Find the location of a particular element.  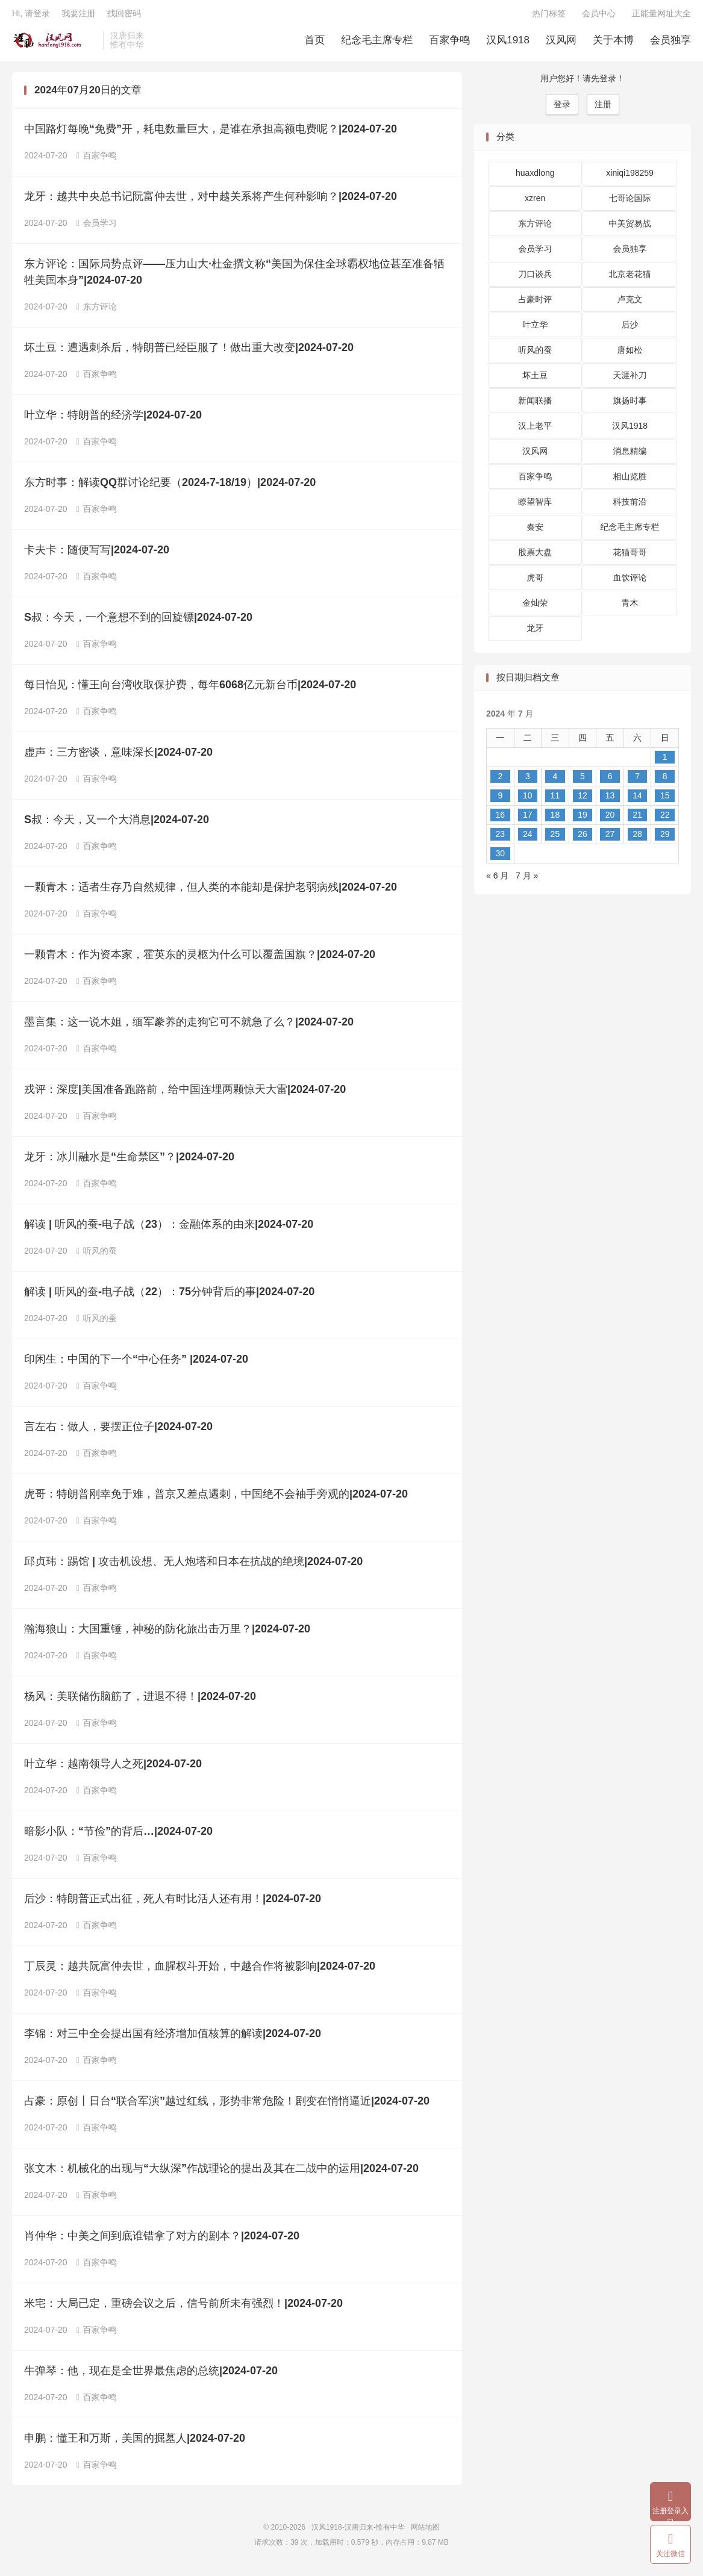

会员独享 is located at coordinates (670, 42).